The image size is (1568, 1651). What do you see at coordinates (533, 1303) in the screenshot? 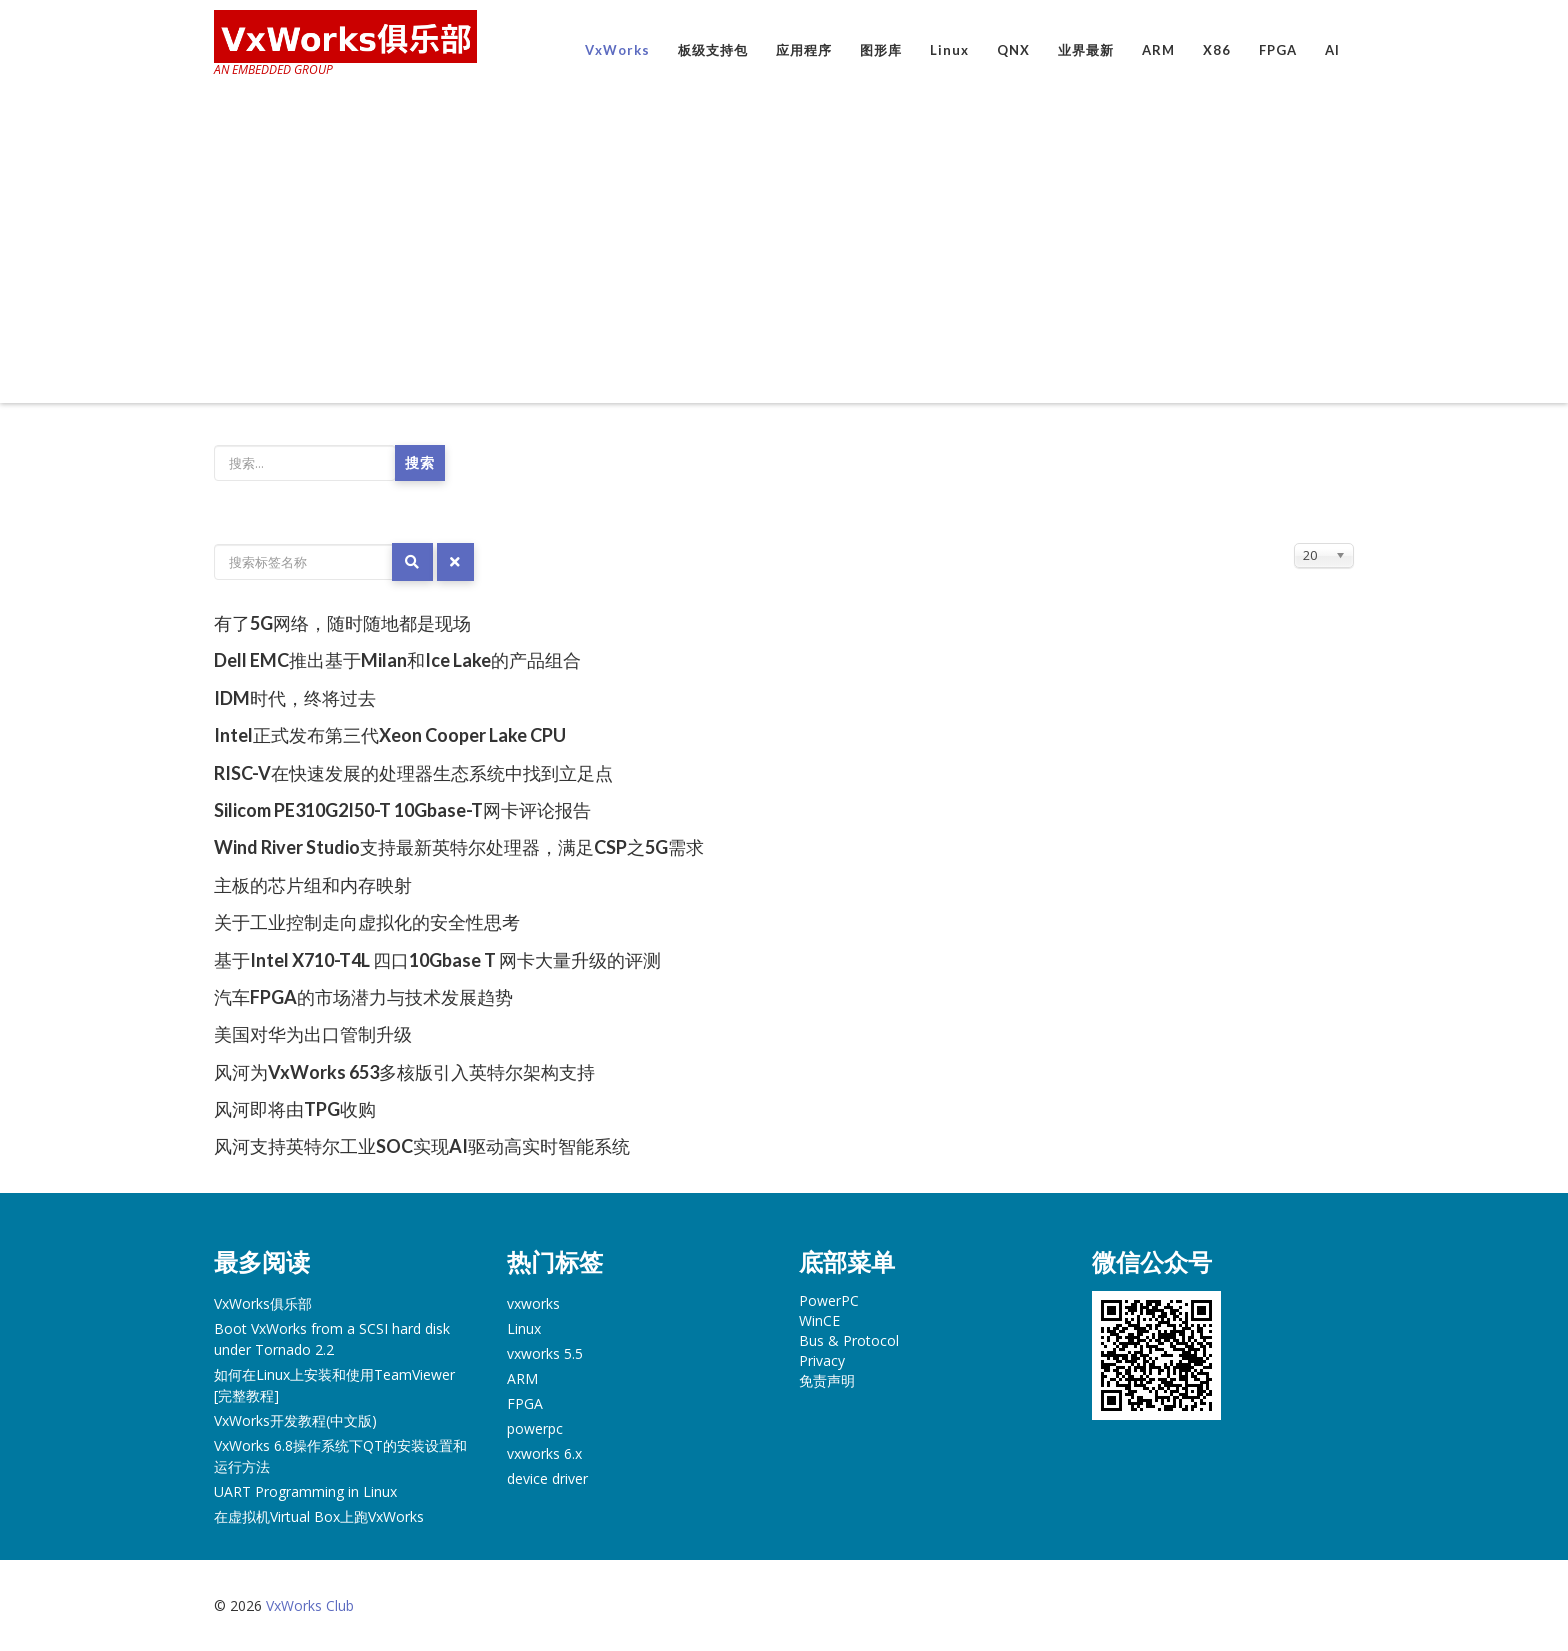
I see `vxworks` at bounding box center [533, 1303].